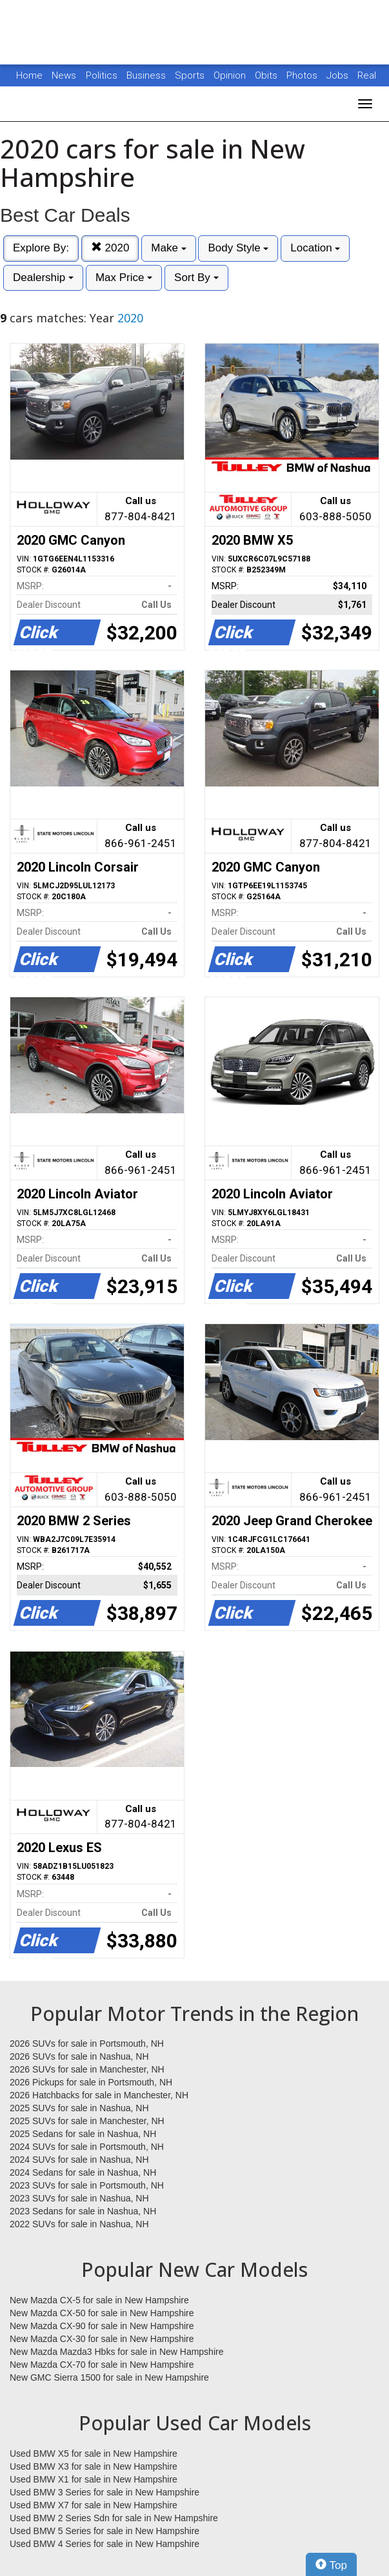  I want to click on 2022 SUVs for sale in Nashua, NH, so click(79, 2224).